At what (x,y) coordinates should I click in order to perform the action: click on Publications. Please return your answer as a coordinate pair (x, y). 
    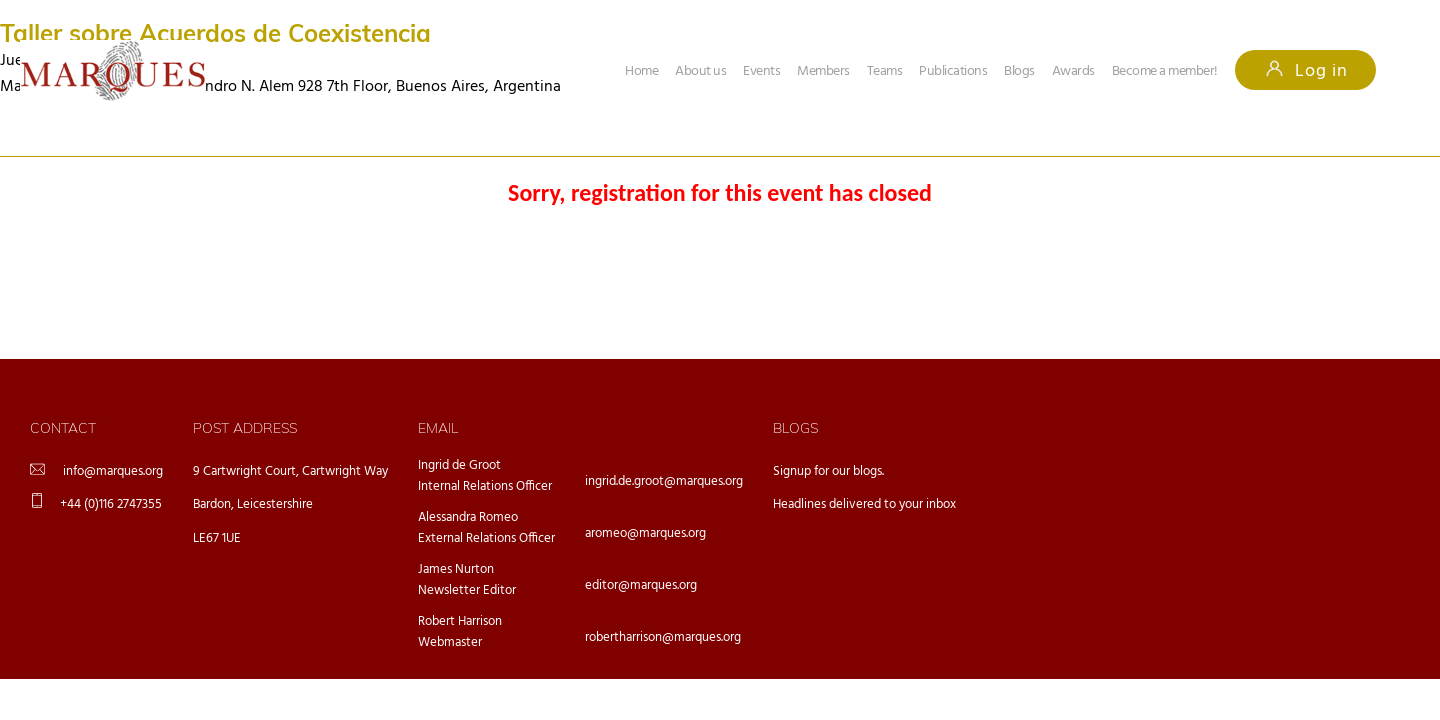
    Looking at the image, I should click on (953, 71).